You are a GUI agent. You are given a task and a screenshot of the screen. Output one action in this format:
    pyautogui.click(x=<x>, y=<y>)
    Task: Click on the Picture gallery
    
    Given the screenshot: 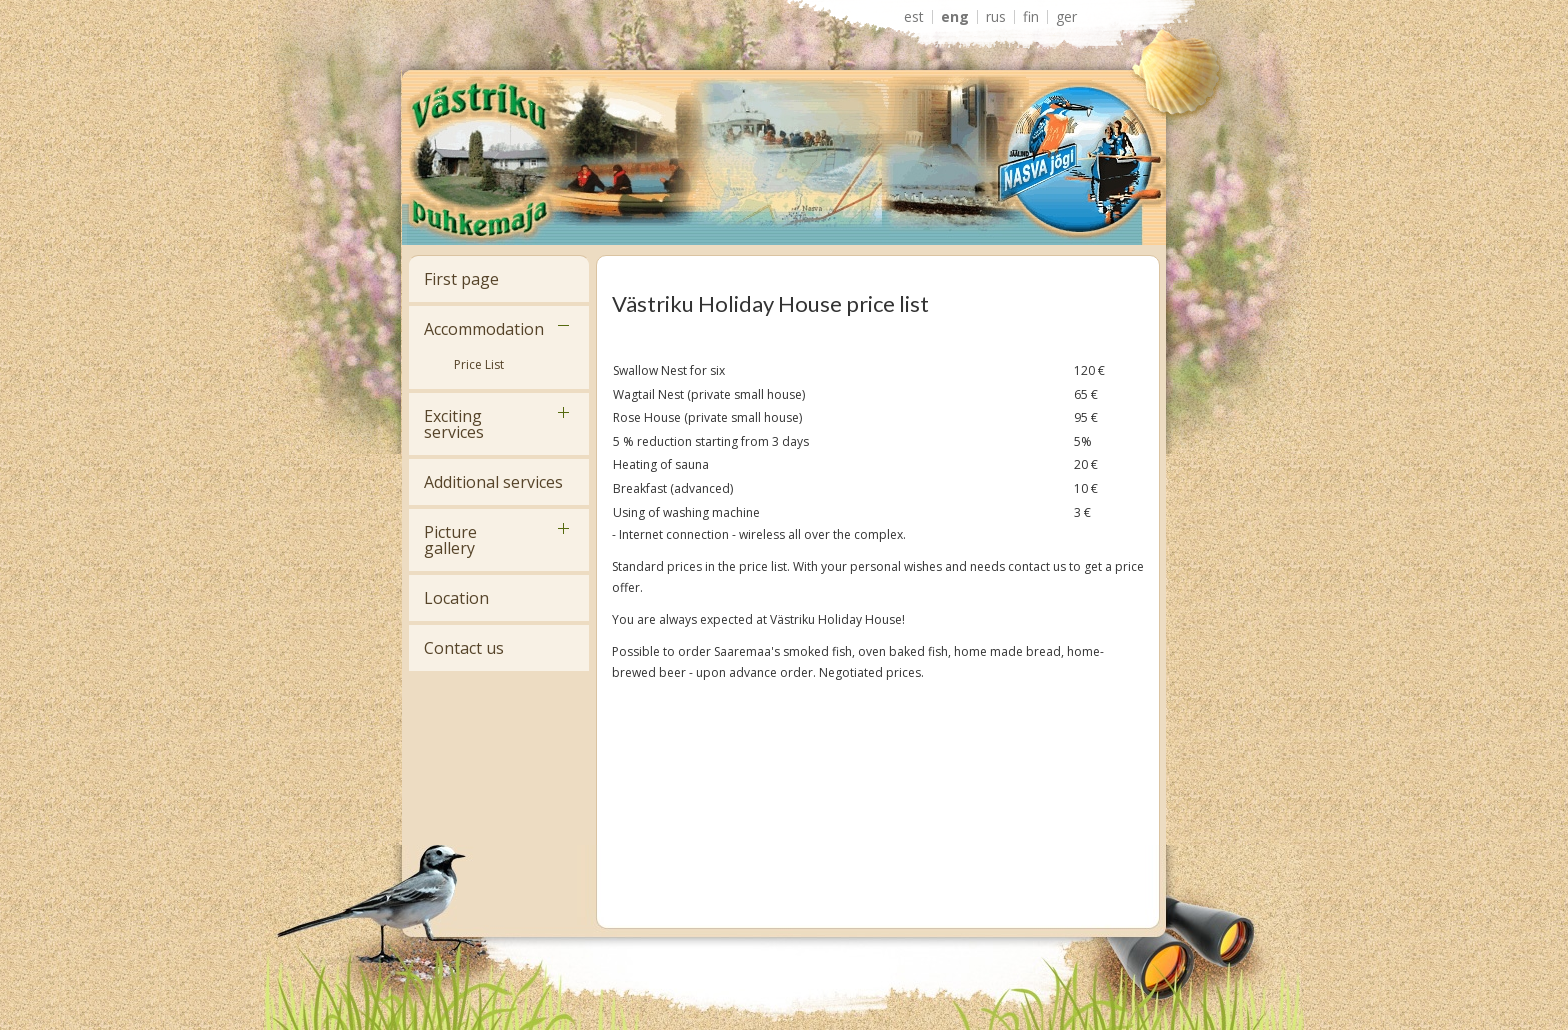 What is the action you would take?
    pyautogui.click(x=450, y=540)
    